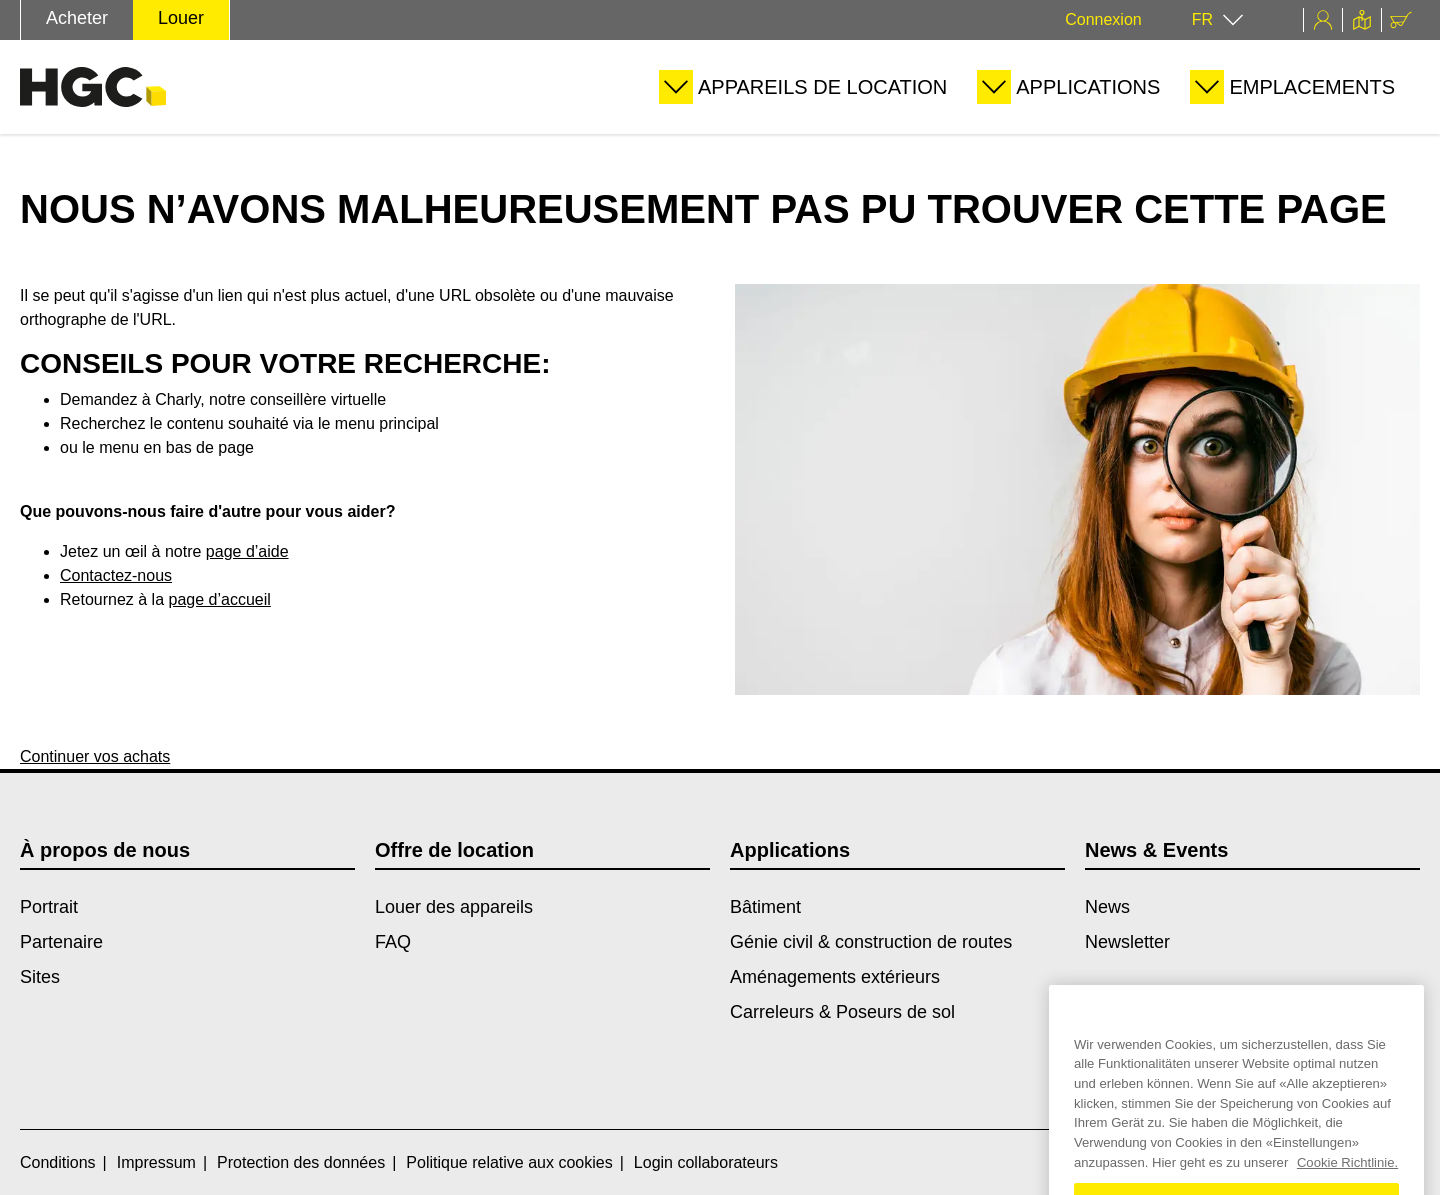 Image resolution: width=1440 pixels, height=1195 pixels. What do you see at coordinates (156, 1162) in the screenshot?
I see `Impressum` at bounding box center [156, 1162].